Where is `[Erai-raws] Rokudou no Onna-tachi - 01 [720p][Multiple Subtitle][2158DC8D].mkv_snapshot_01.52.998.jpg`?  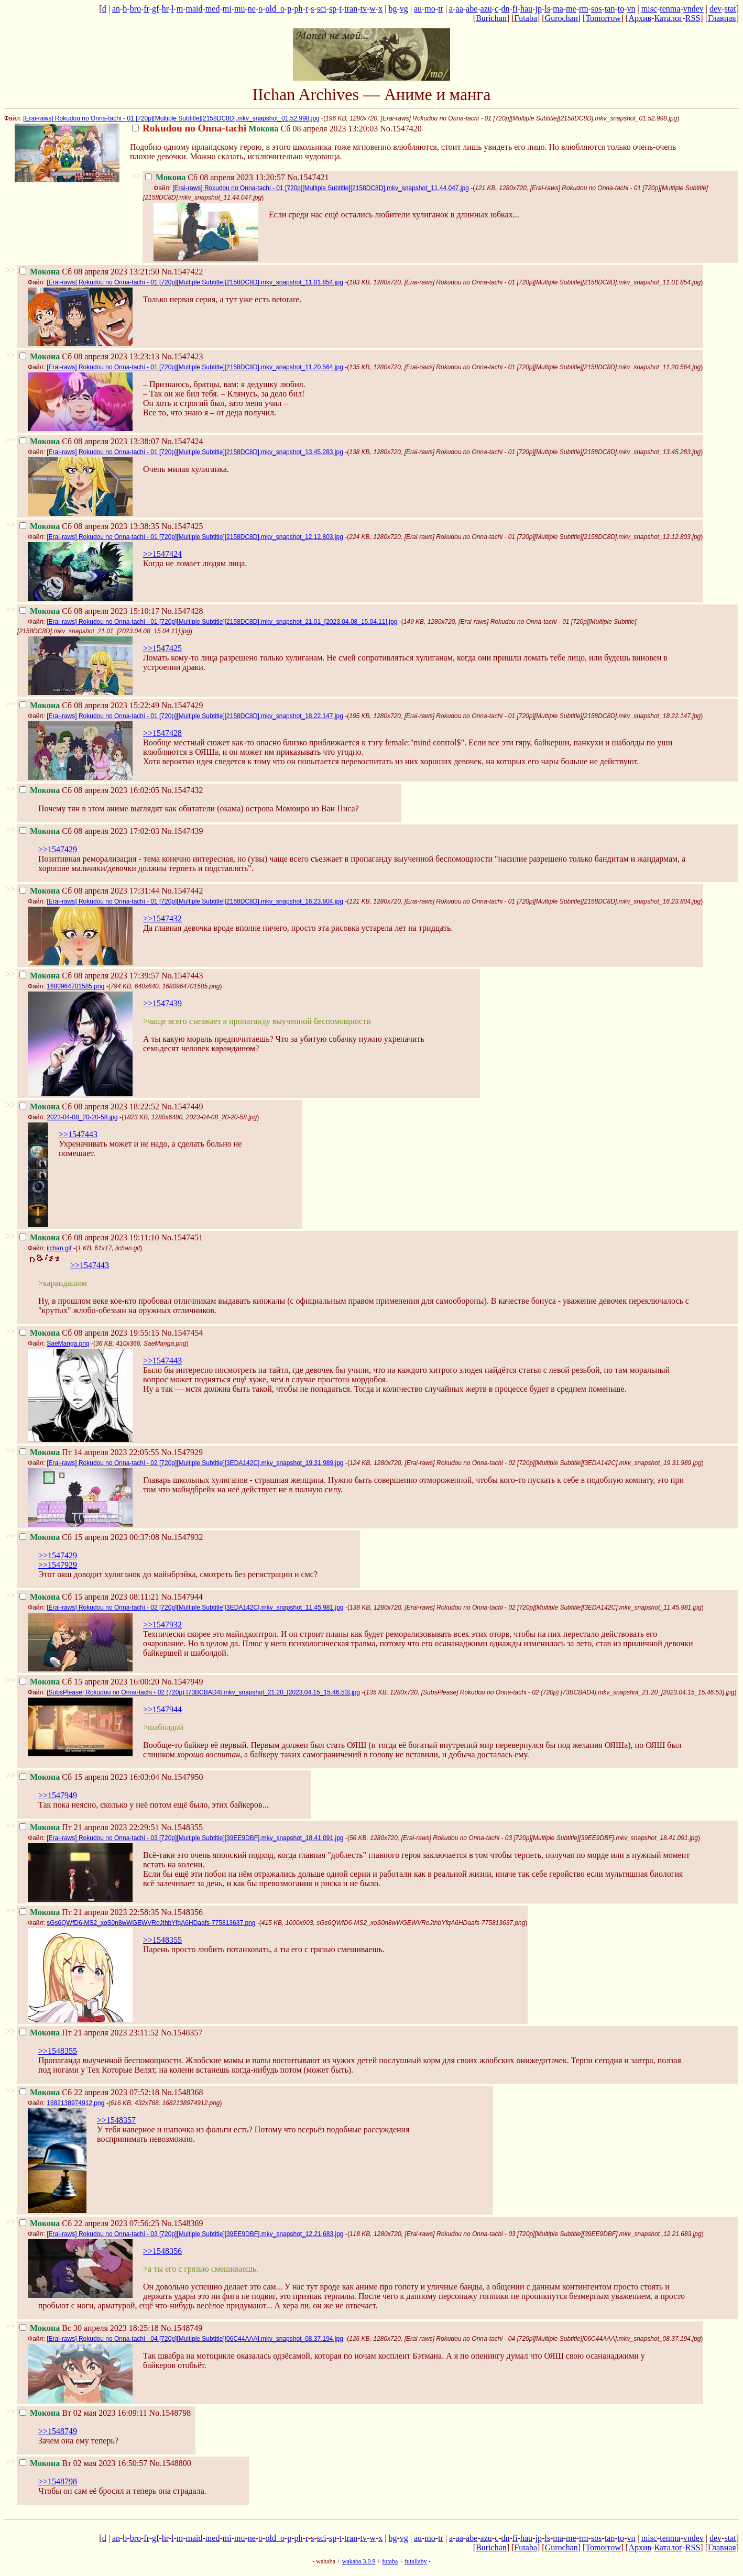
[Erai-raws] Rokudou no Onna-tachi - 01 [720p][Multiple Subtitle][2158DC8D].mkv_snapshot_01.52.998.jpg is located at coordinates (171, 118).